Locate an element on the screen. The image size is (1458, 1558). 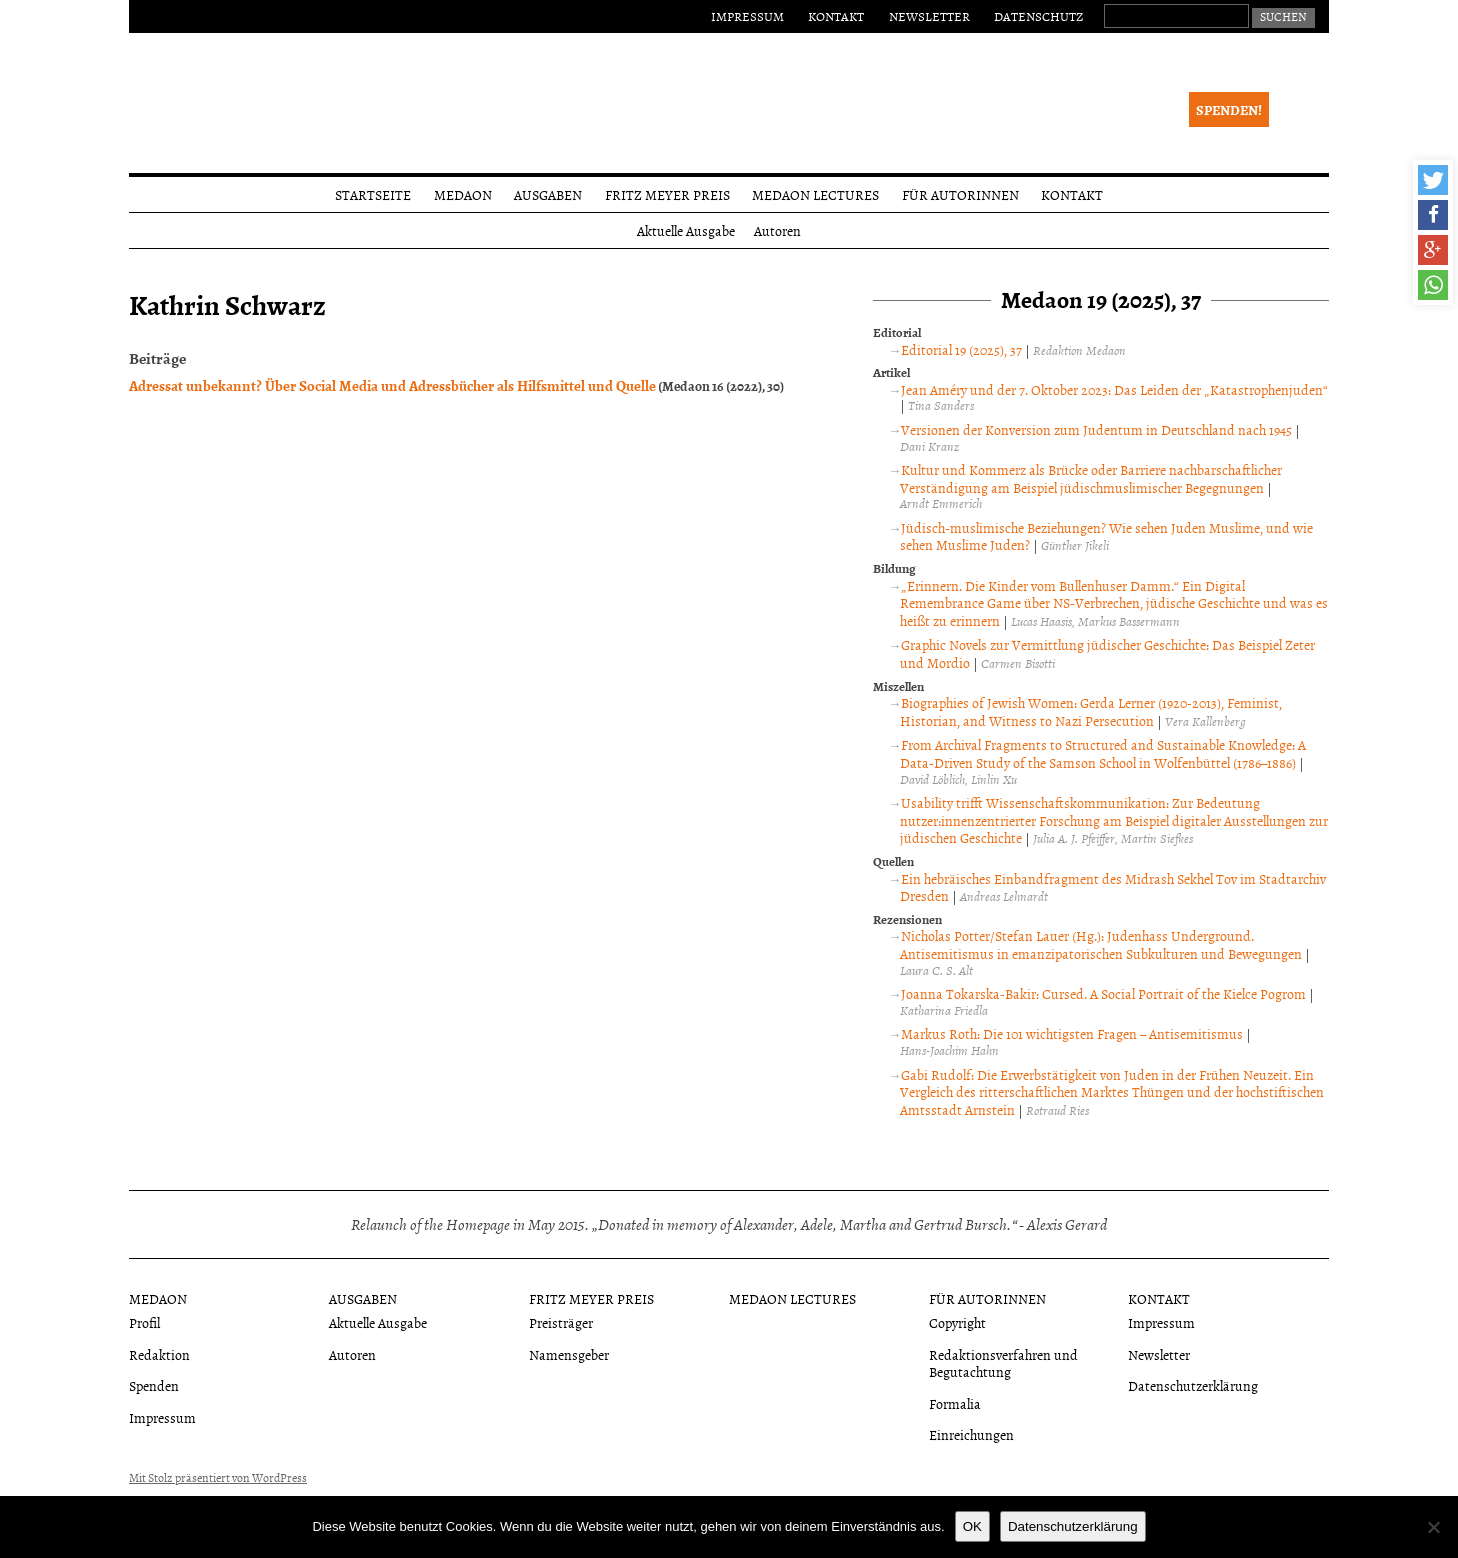
Medaon is located at coordinates (463, 194).